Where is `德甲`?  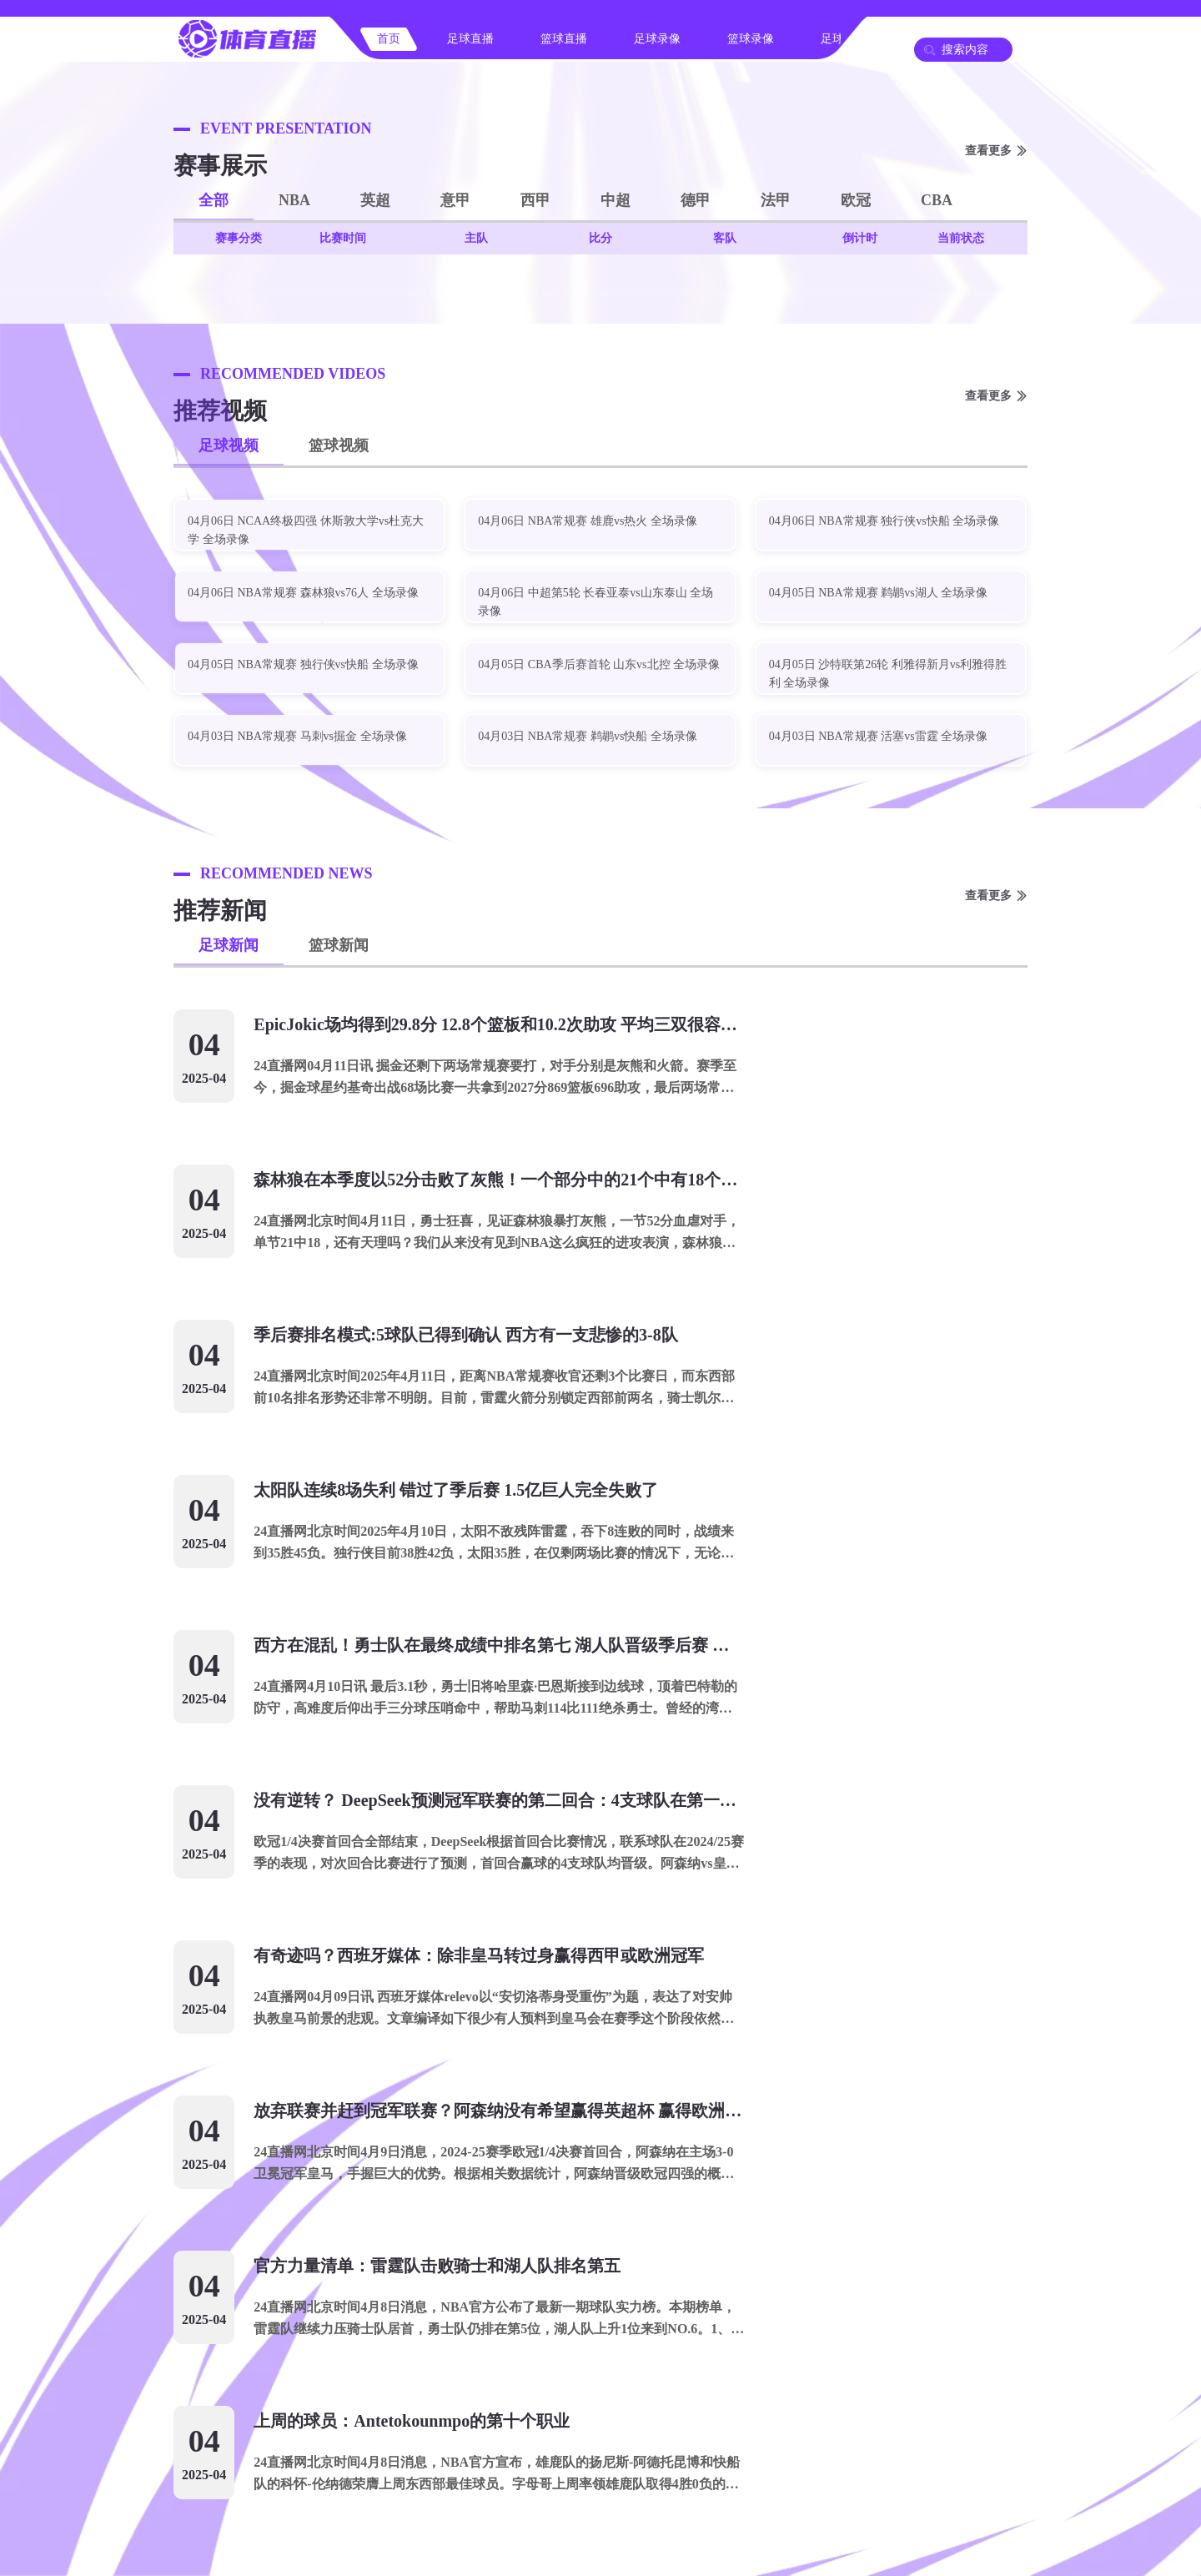
德甲 is located at coordinates (696, 200).